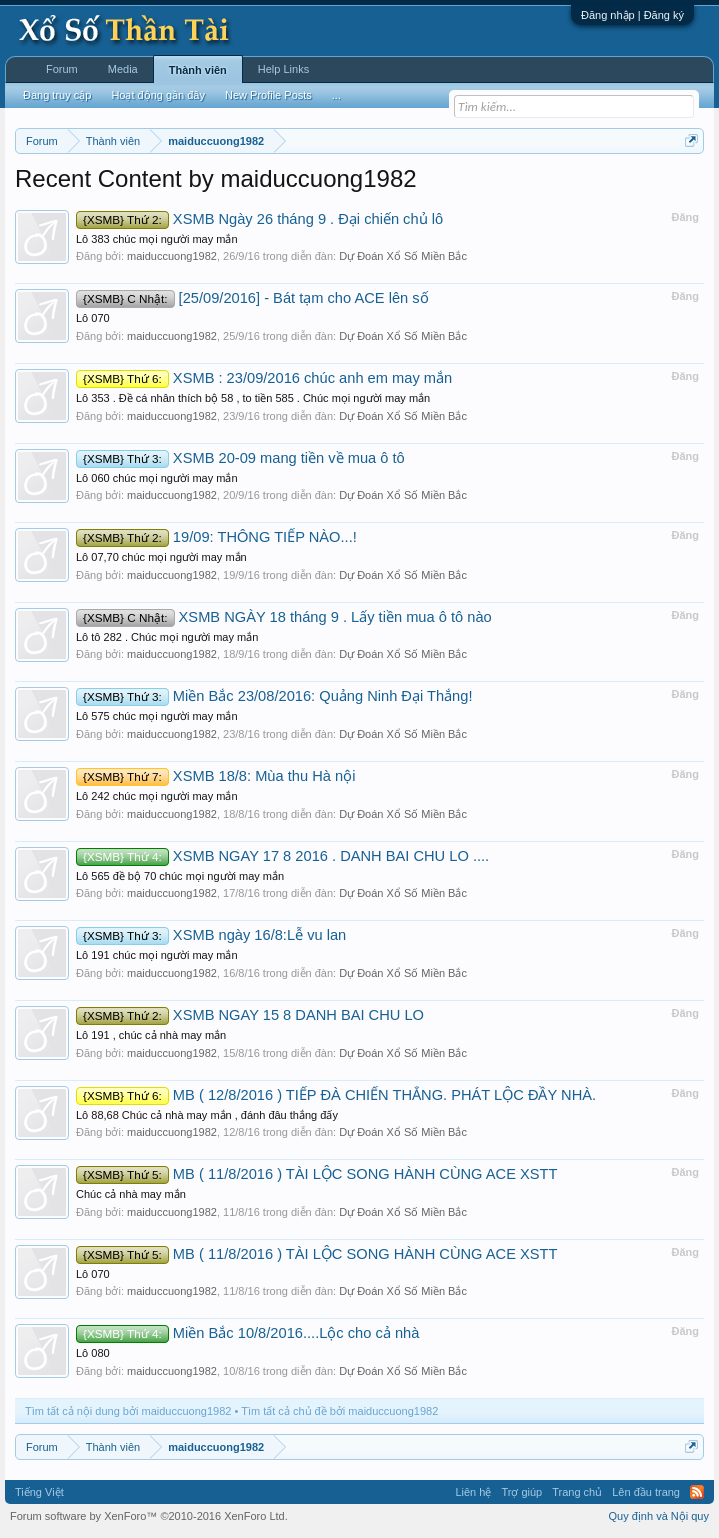  Describe the element at coordinates (253, 398) in the screenshot. I see `Lô 353 . Đề cá nhân thích bộ 58 , to tiền 585 . Chúc mọi người may mắn` at that location.